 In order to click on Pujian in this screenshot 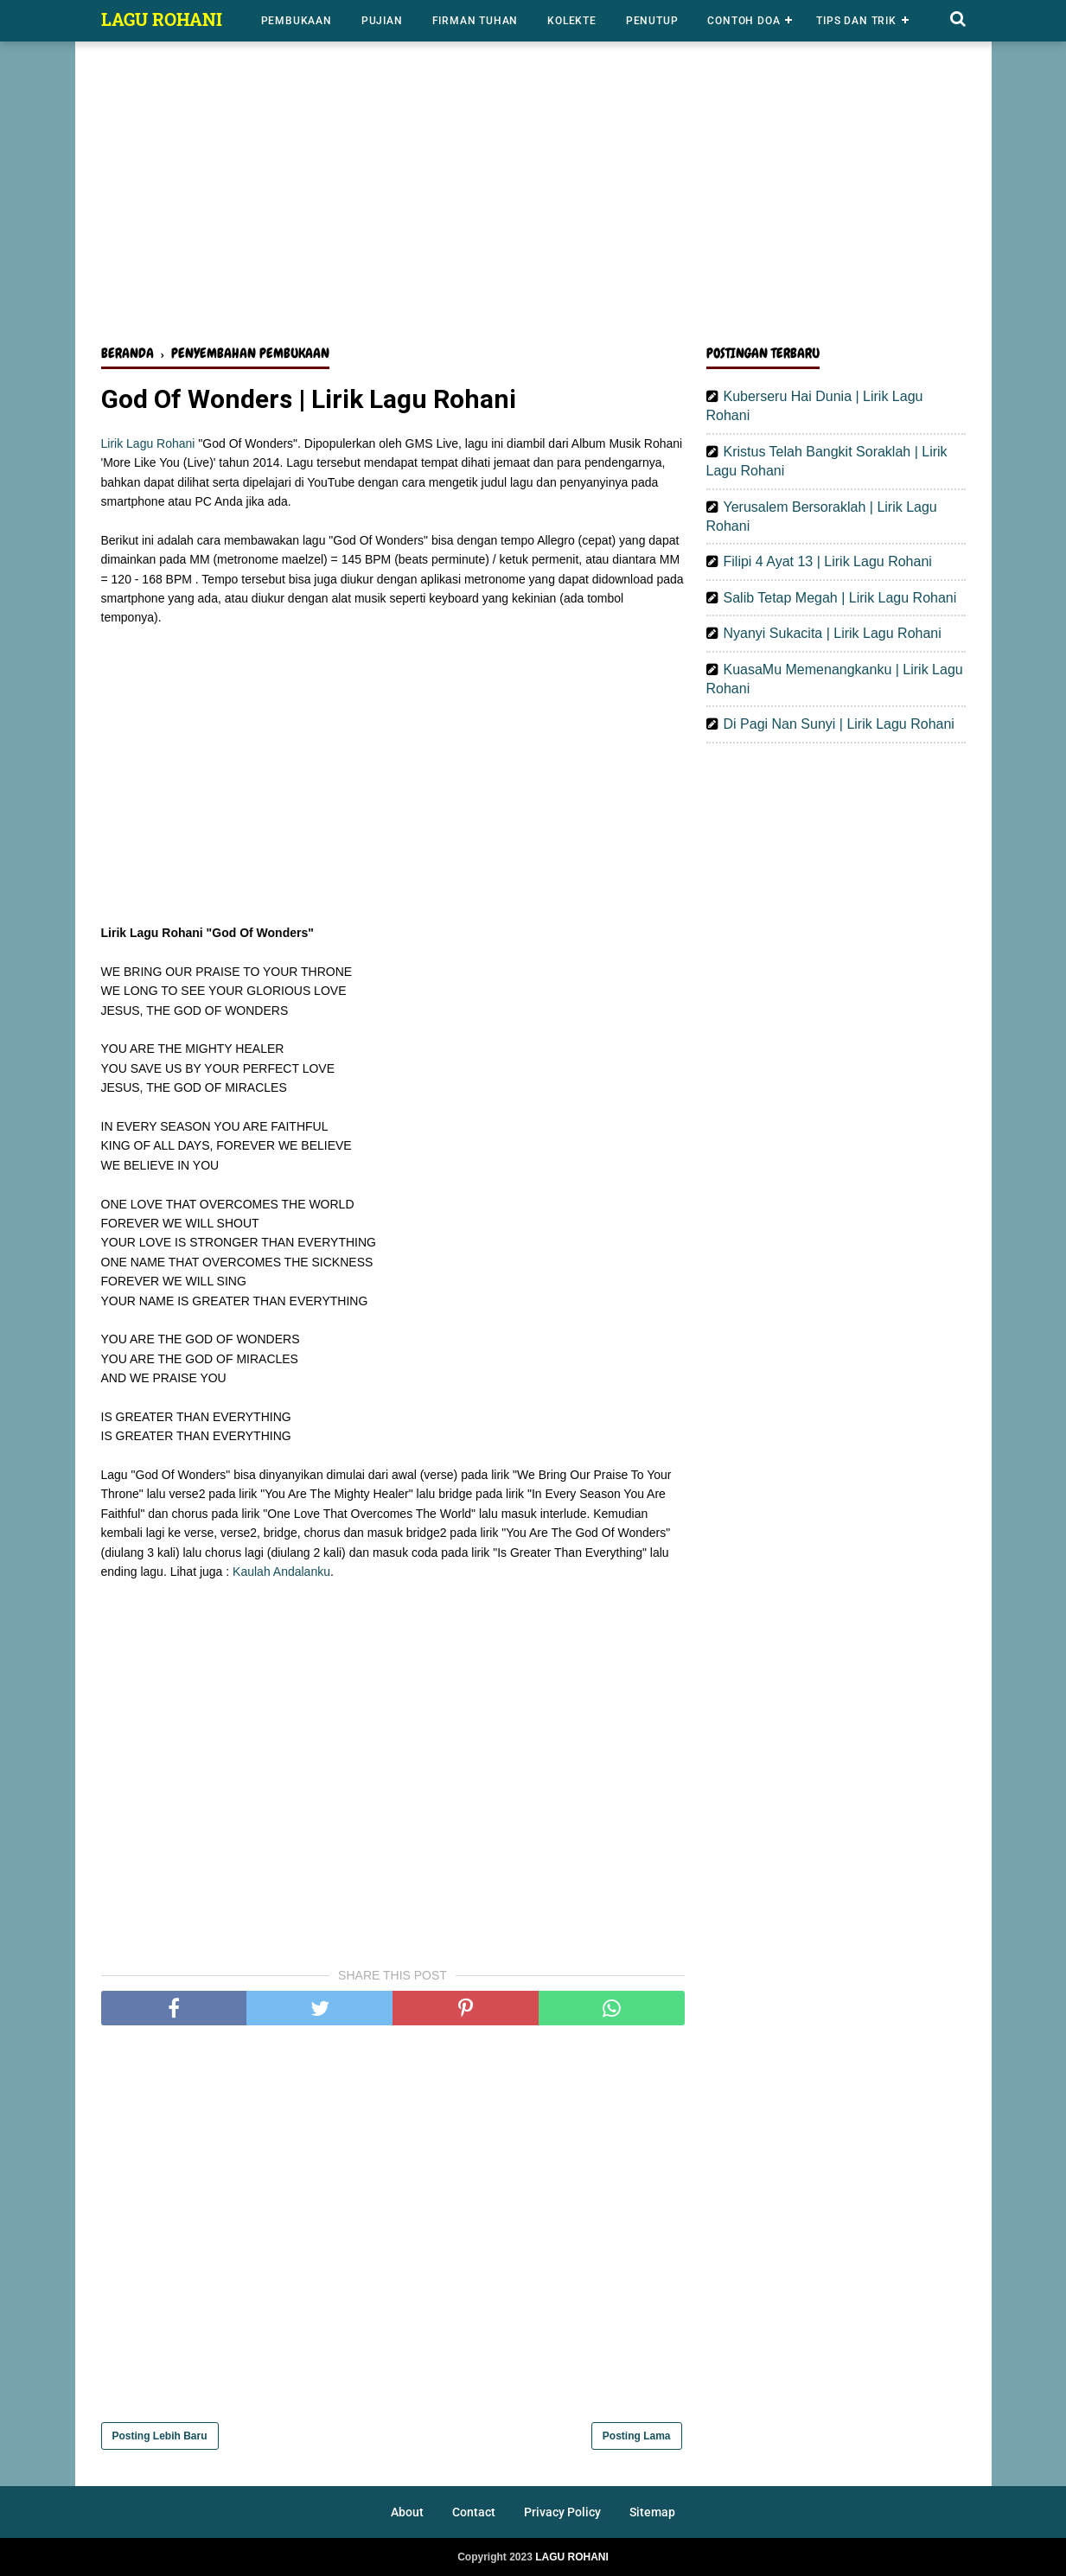, I will do `click(382, 21)`.